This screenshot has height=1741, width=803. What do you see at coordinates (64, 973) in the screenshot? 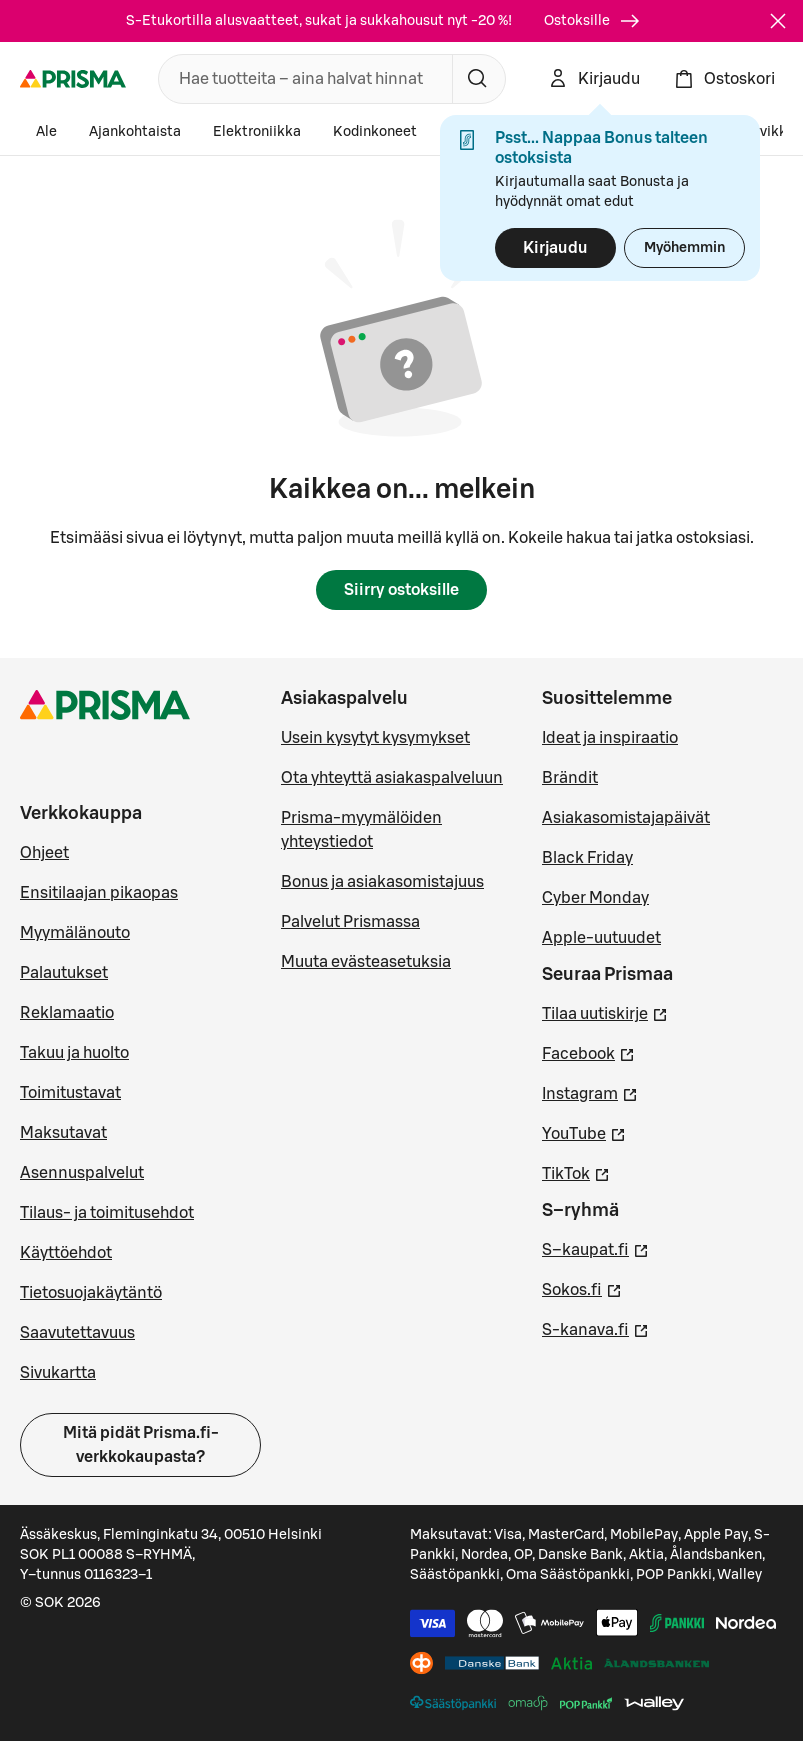
I see `Palautukset` at bounding box center [64, 973].